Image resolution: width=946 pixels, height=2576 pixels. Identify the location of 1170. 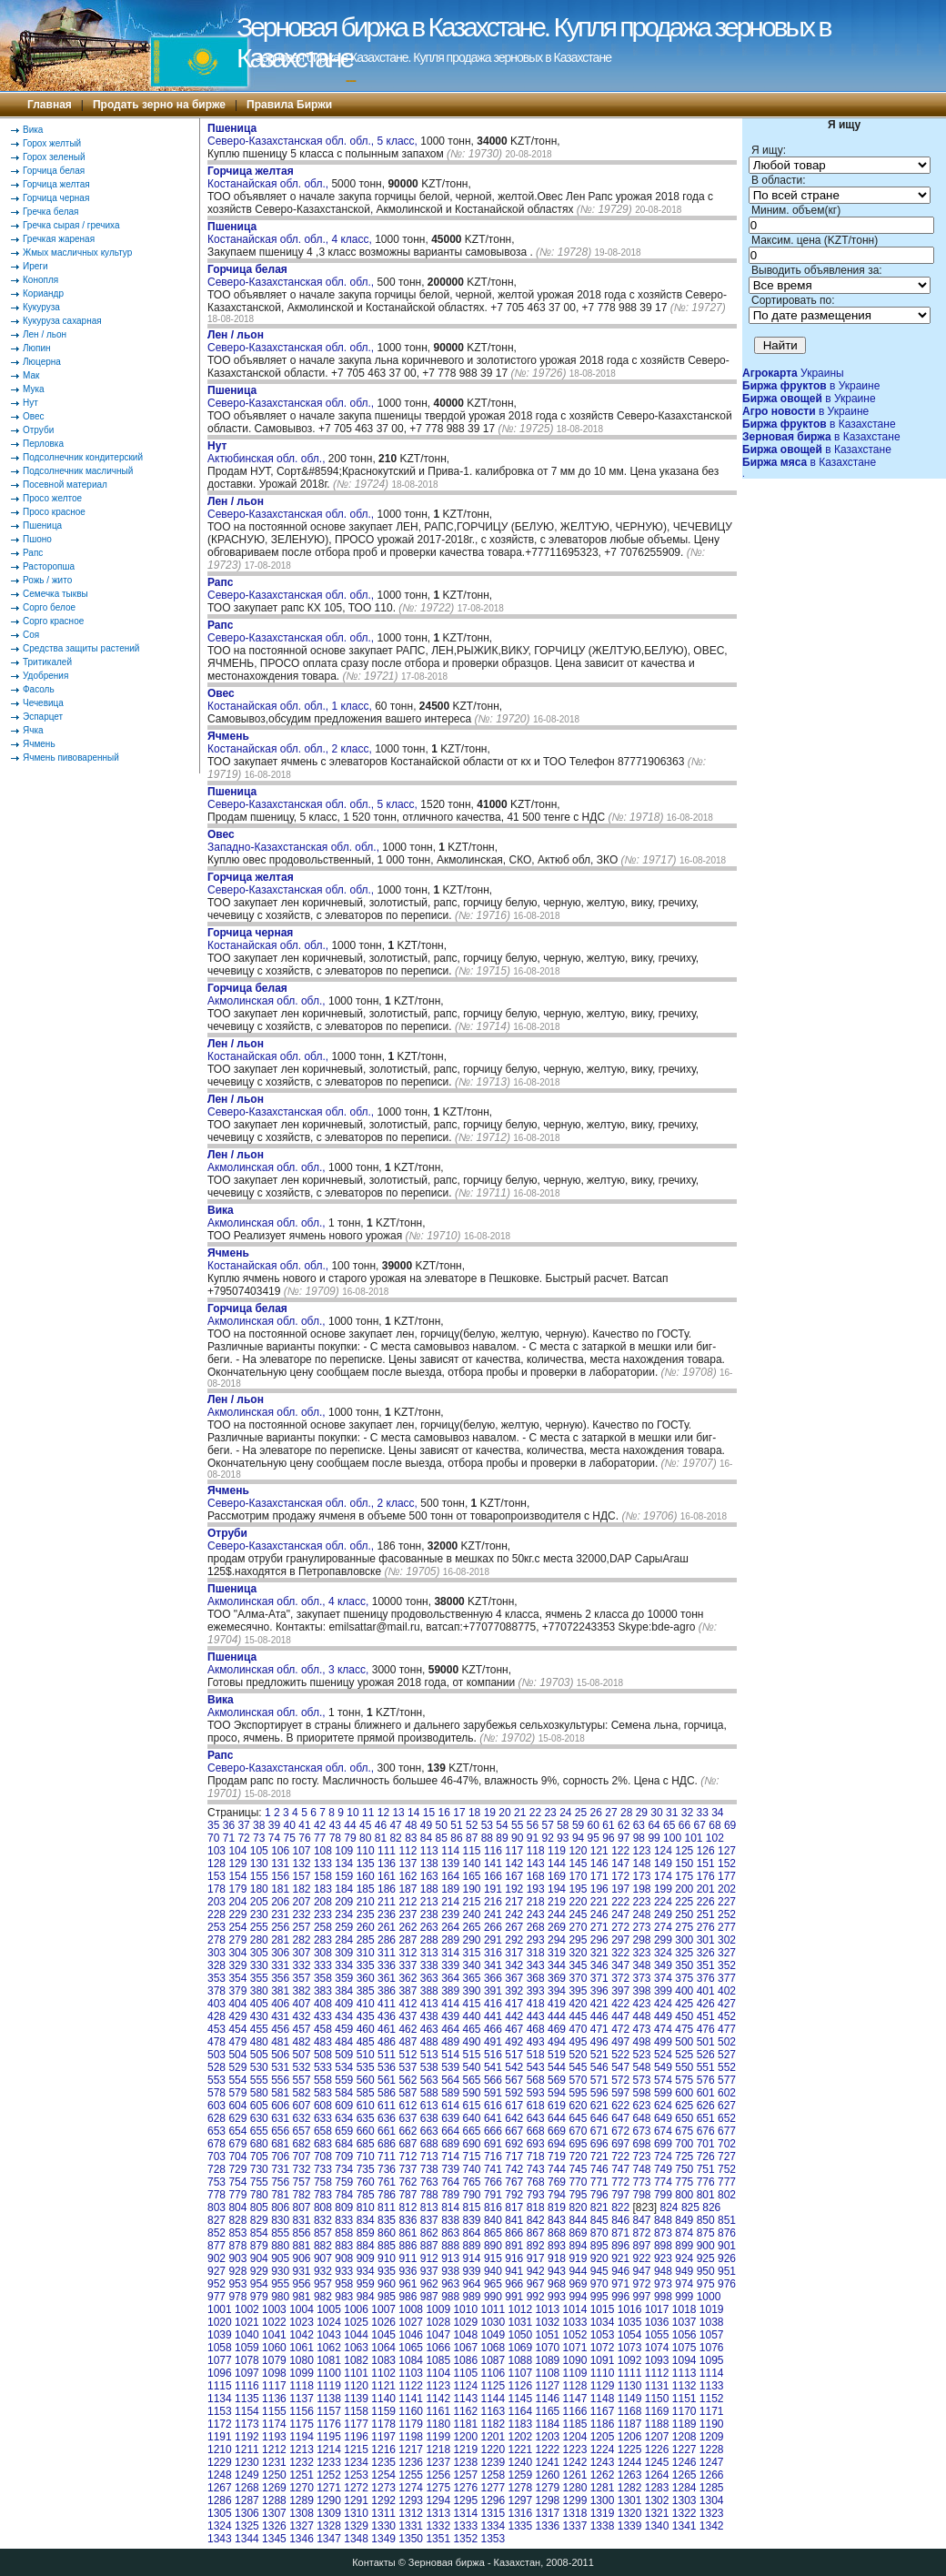
(684, 2411).